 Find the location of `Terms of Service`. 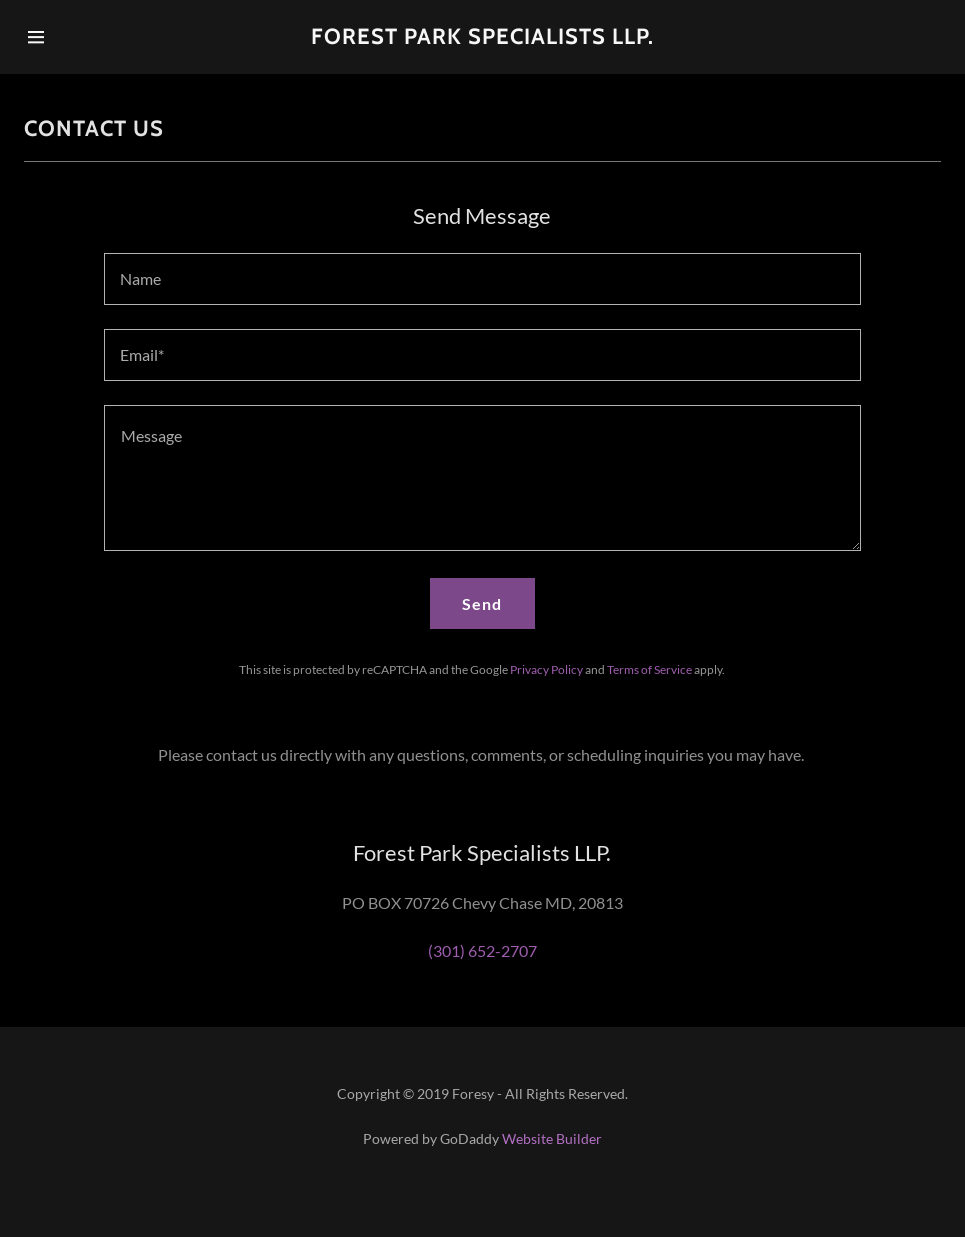

Terms of Service is located at coordinates (649, 669).